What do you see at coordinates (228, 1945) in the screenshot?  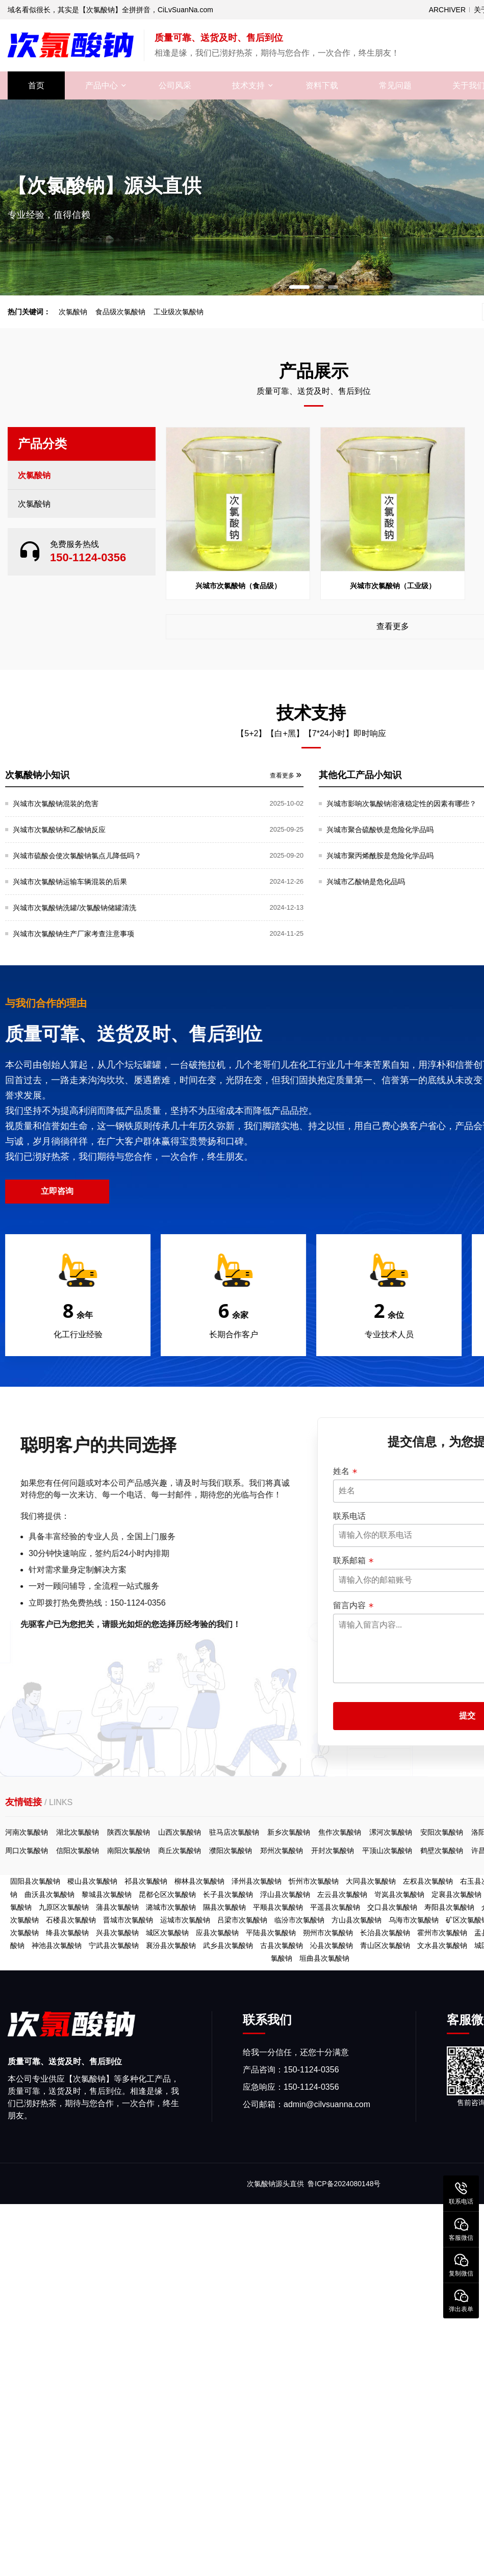 I see `武乡县次氯酸钠` at bounding box center [228, 1945].